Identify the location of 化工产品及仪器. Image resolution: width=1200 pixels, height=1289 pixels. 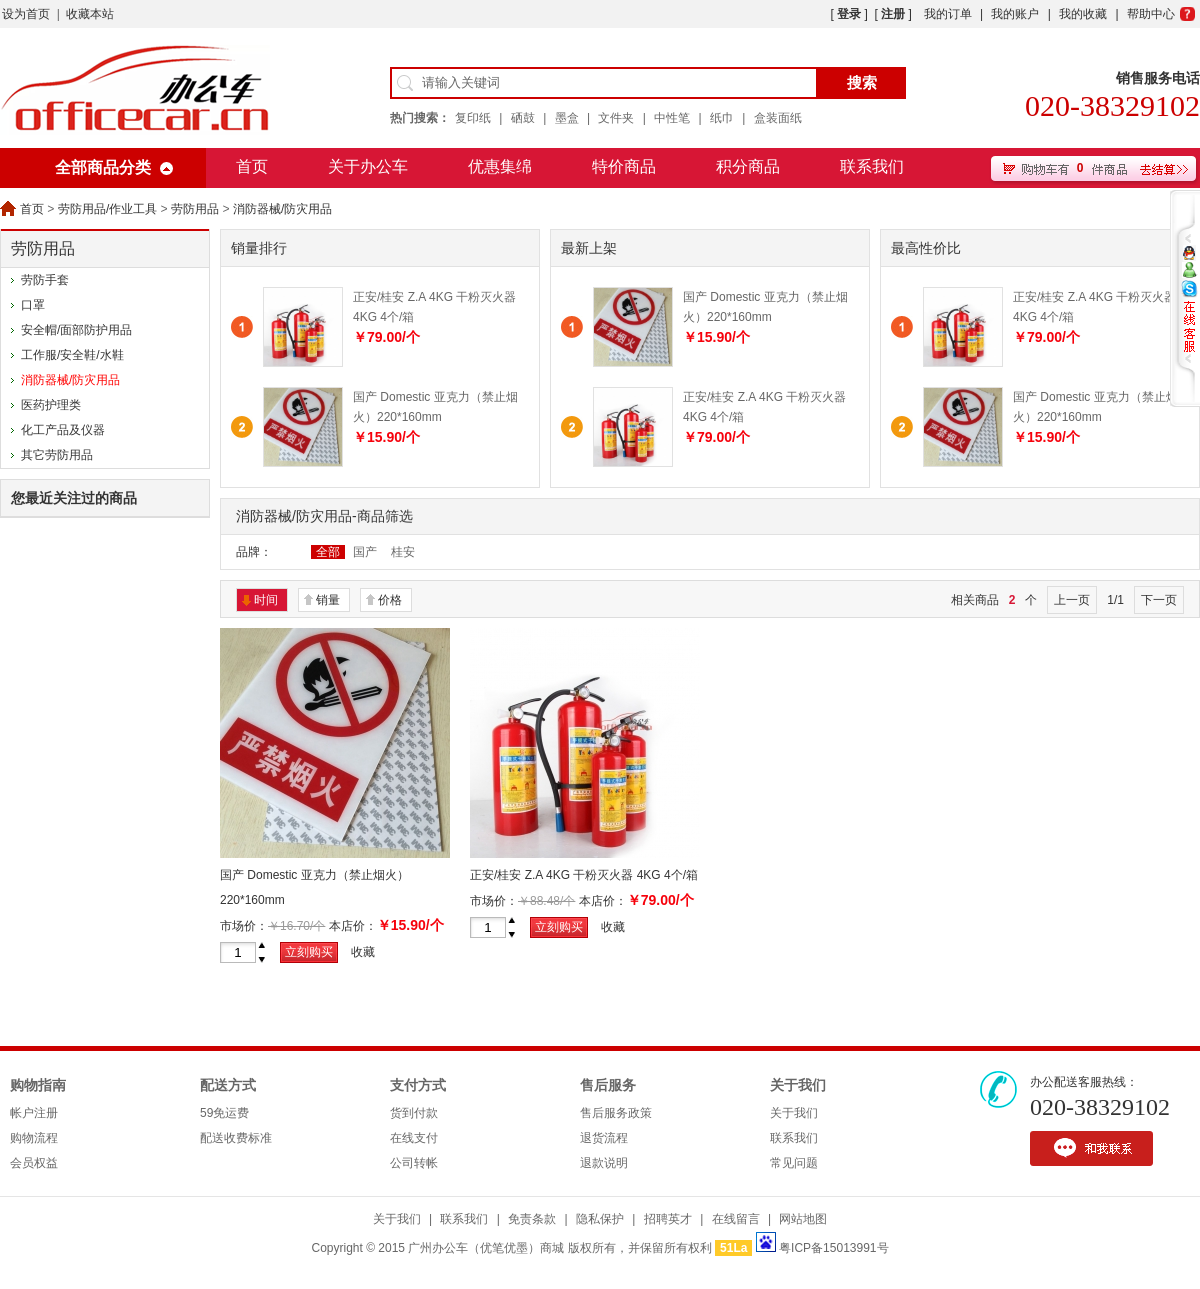
(63, 430).